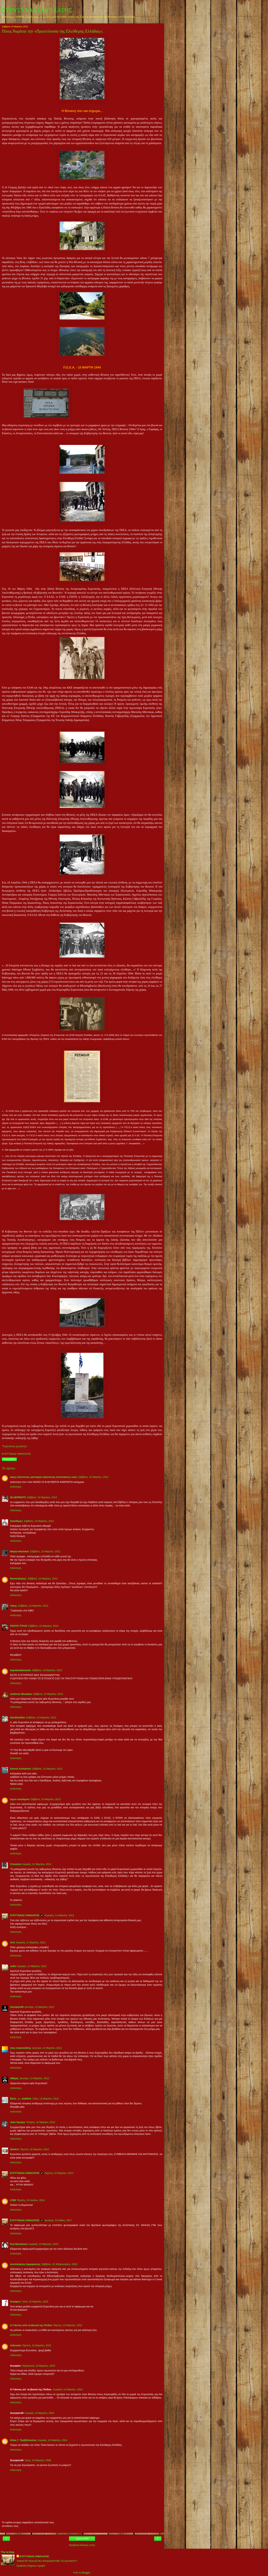  I want to click on Ο Γιάννος από τα βουνά της Πινδου, so click(31, 2325).